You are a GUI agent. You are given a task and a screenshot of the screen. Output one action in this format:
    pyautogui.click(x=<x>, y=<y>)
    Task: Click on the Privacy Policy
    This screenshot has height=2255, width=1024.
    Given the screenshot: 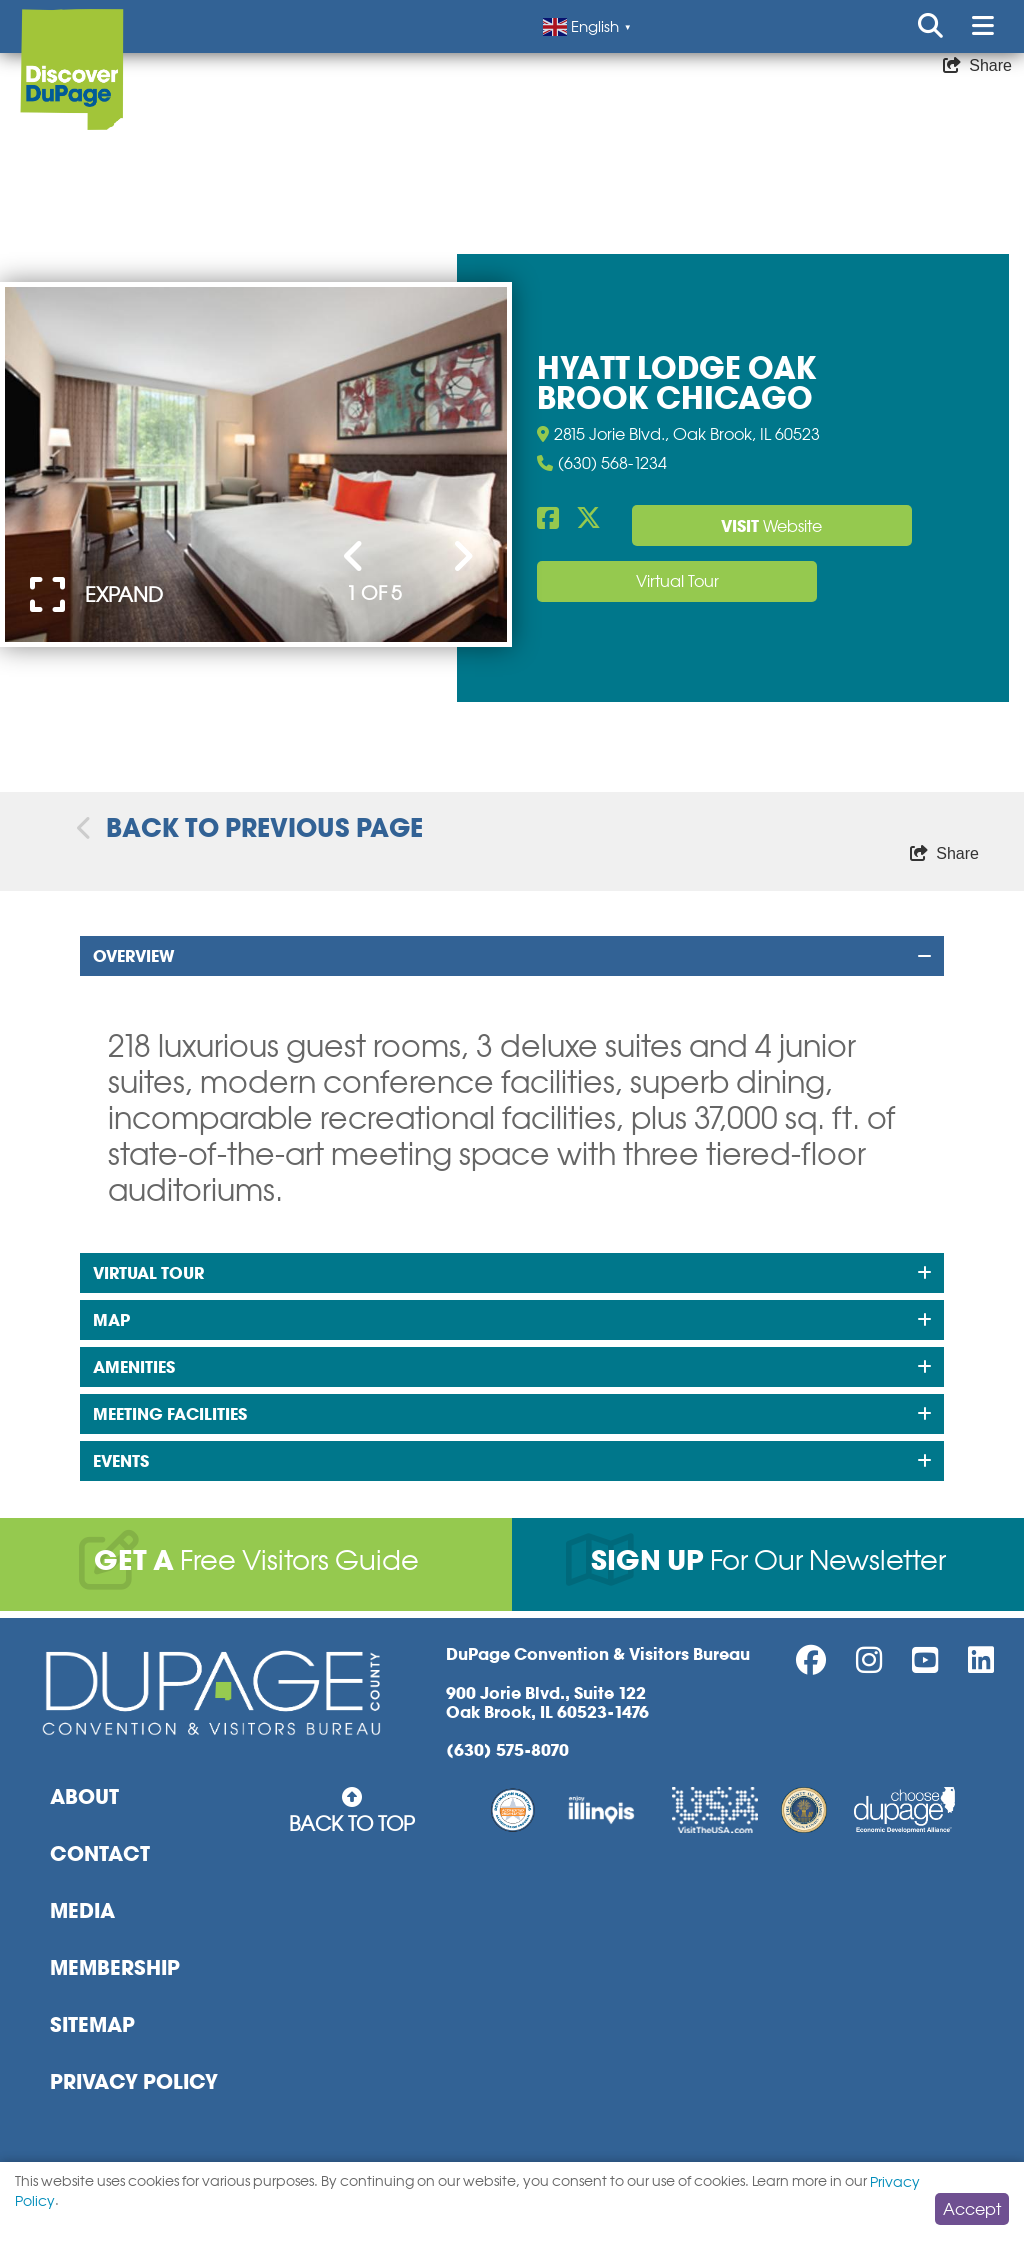 What is the action you would take?
    pyautogui.click(x=134, y=2082)
    